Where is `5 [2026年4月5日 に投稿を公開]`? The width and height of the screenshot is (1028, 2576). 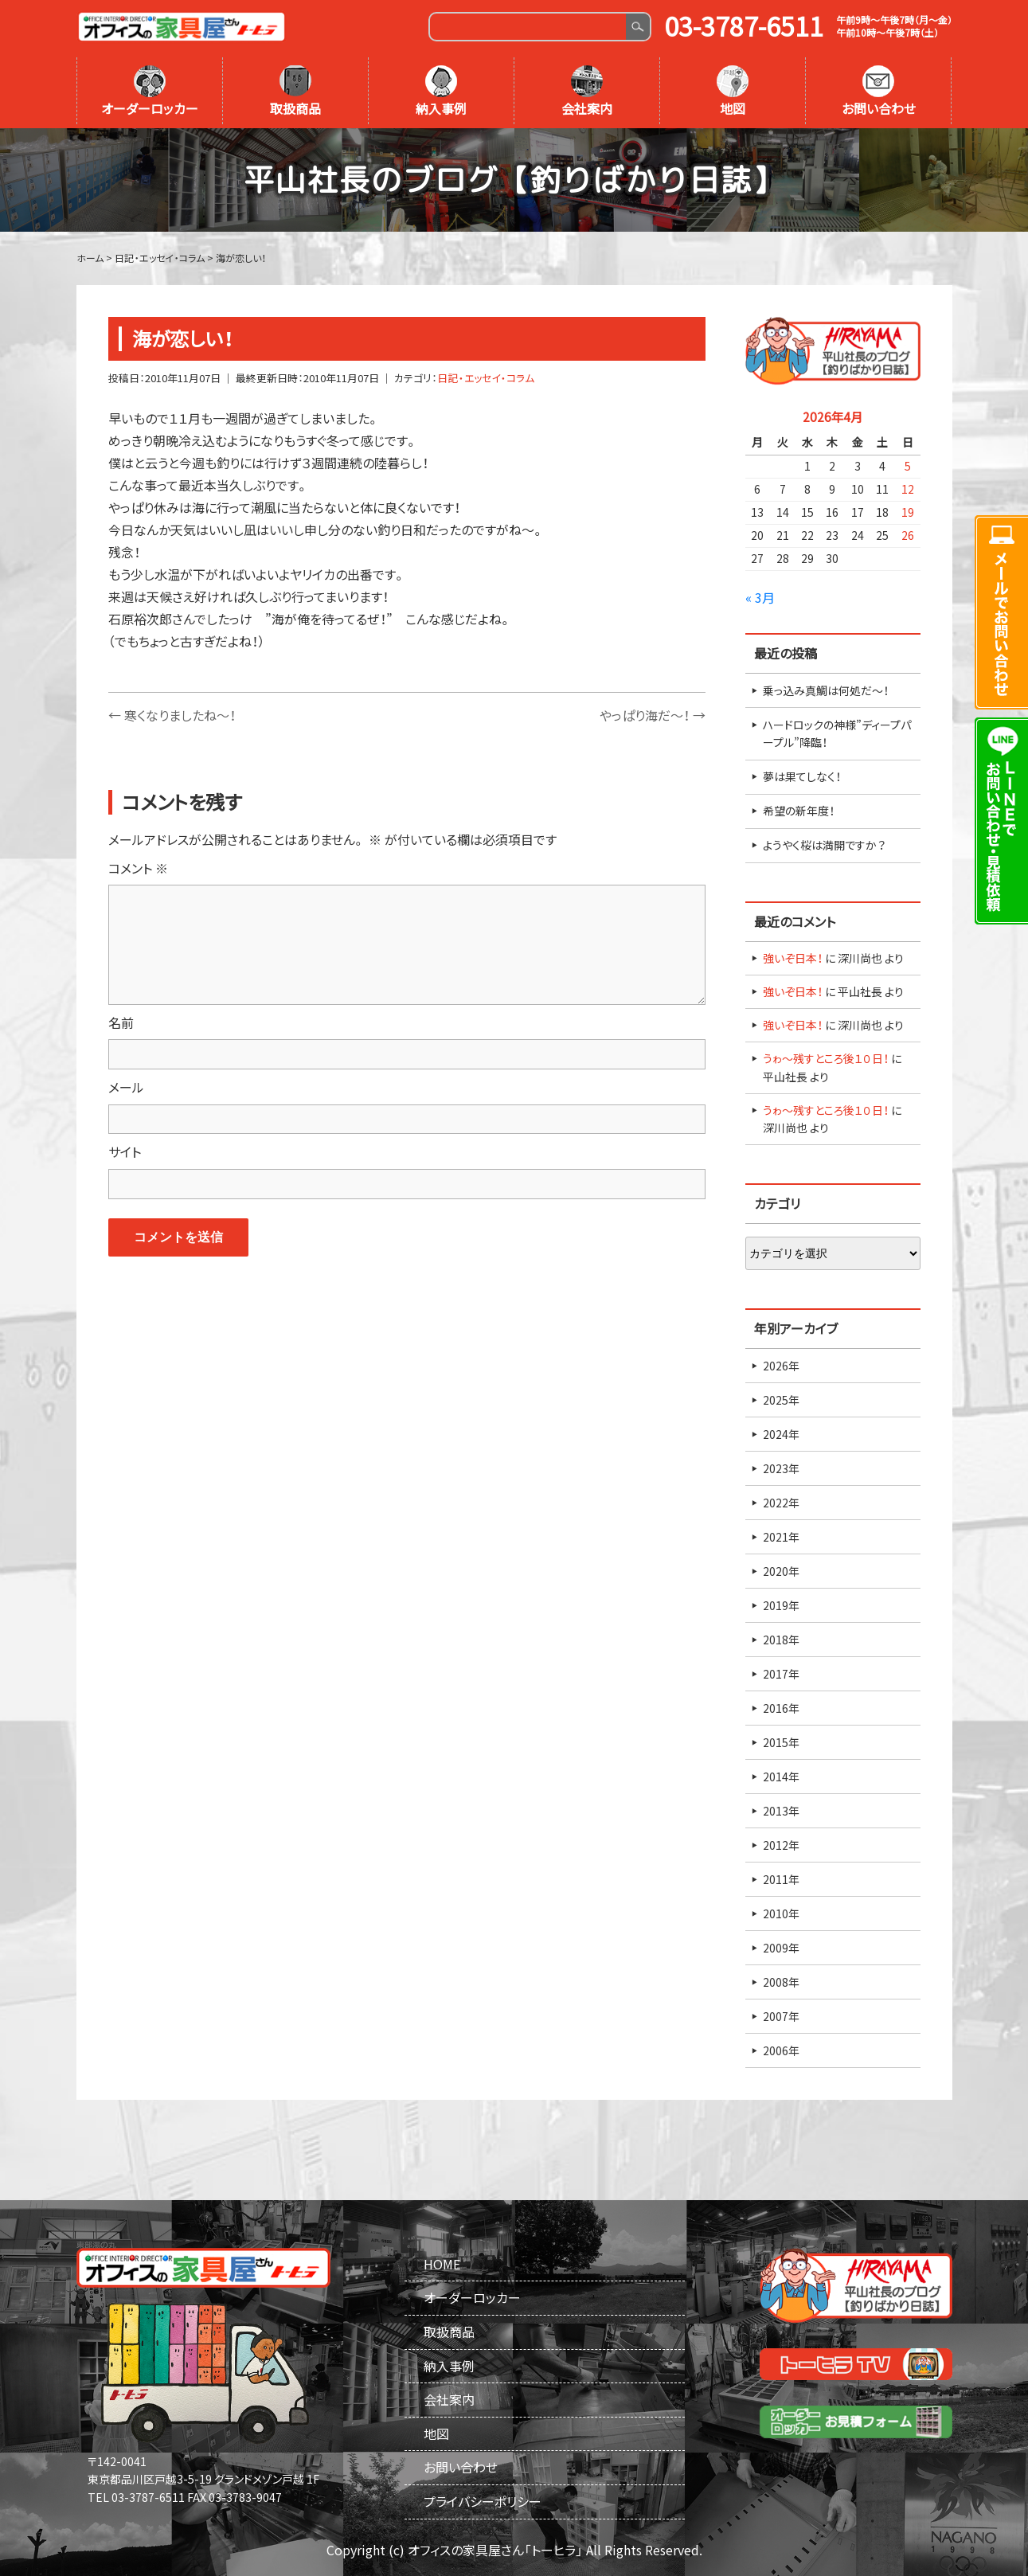
5 [2026年4月5日 に投稿を公開] is located at coordinates (908, 466).